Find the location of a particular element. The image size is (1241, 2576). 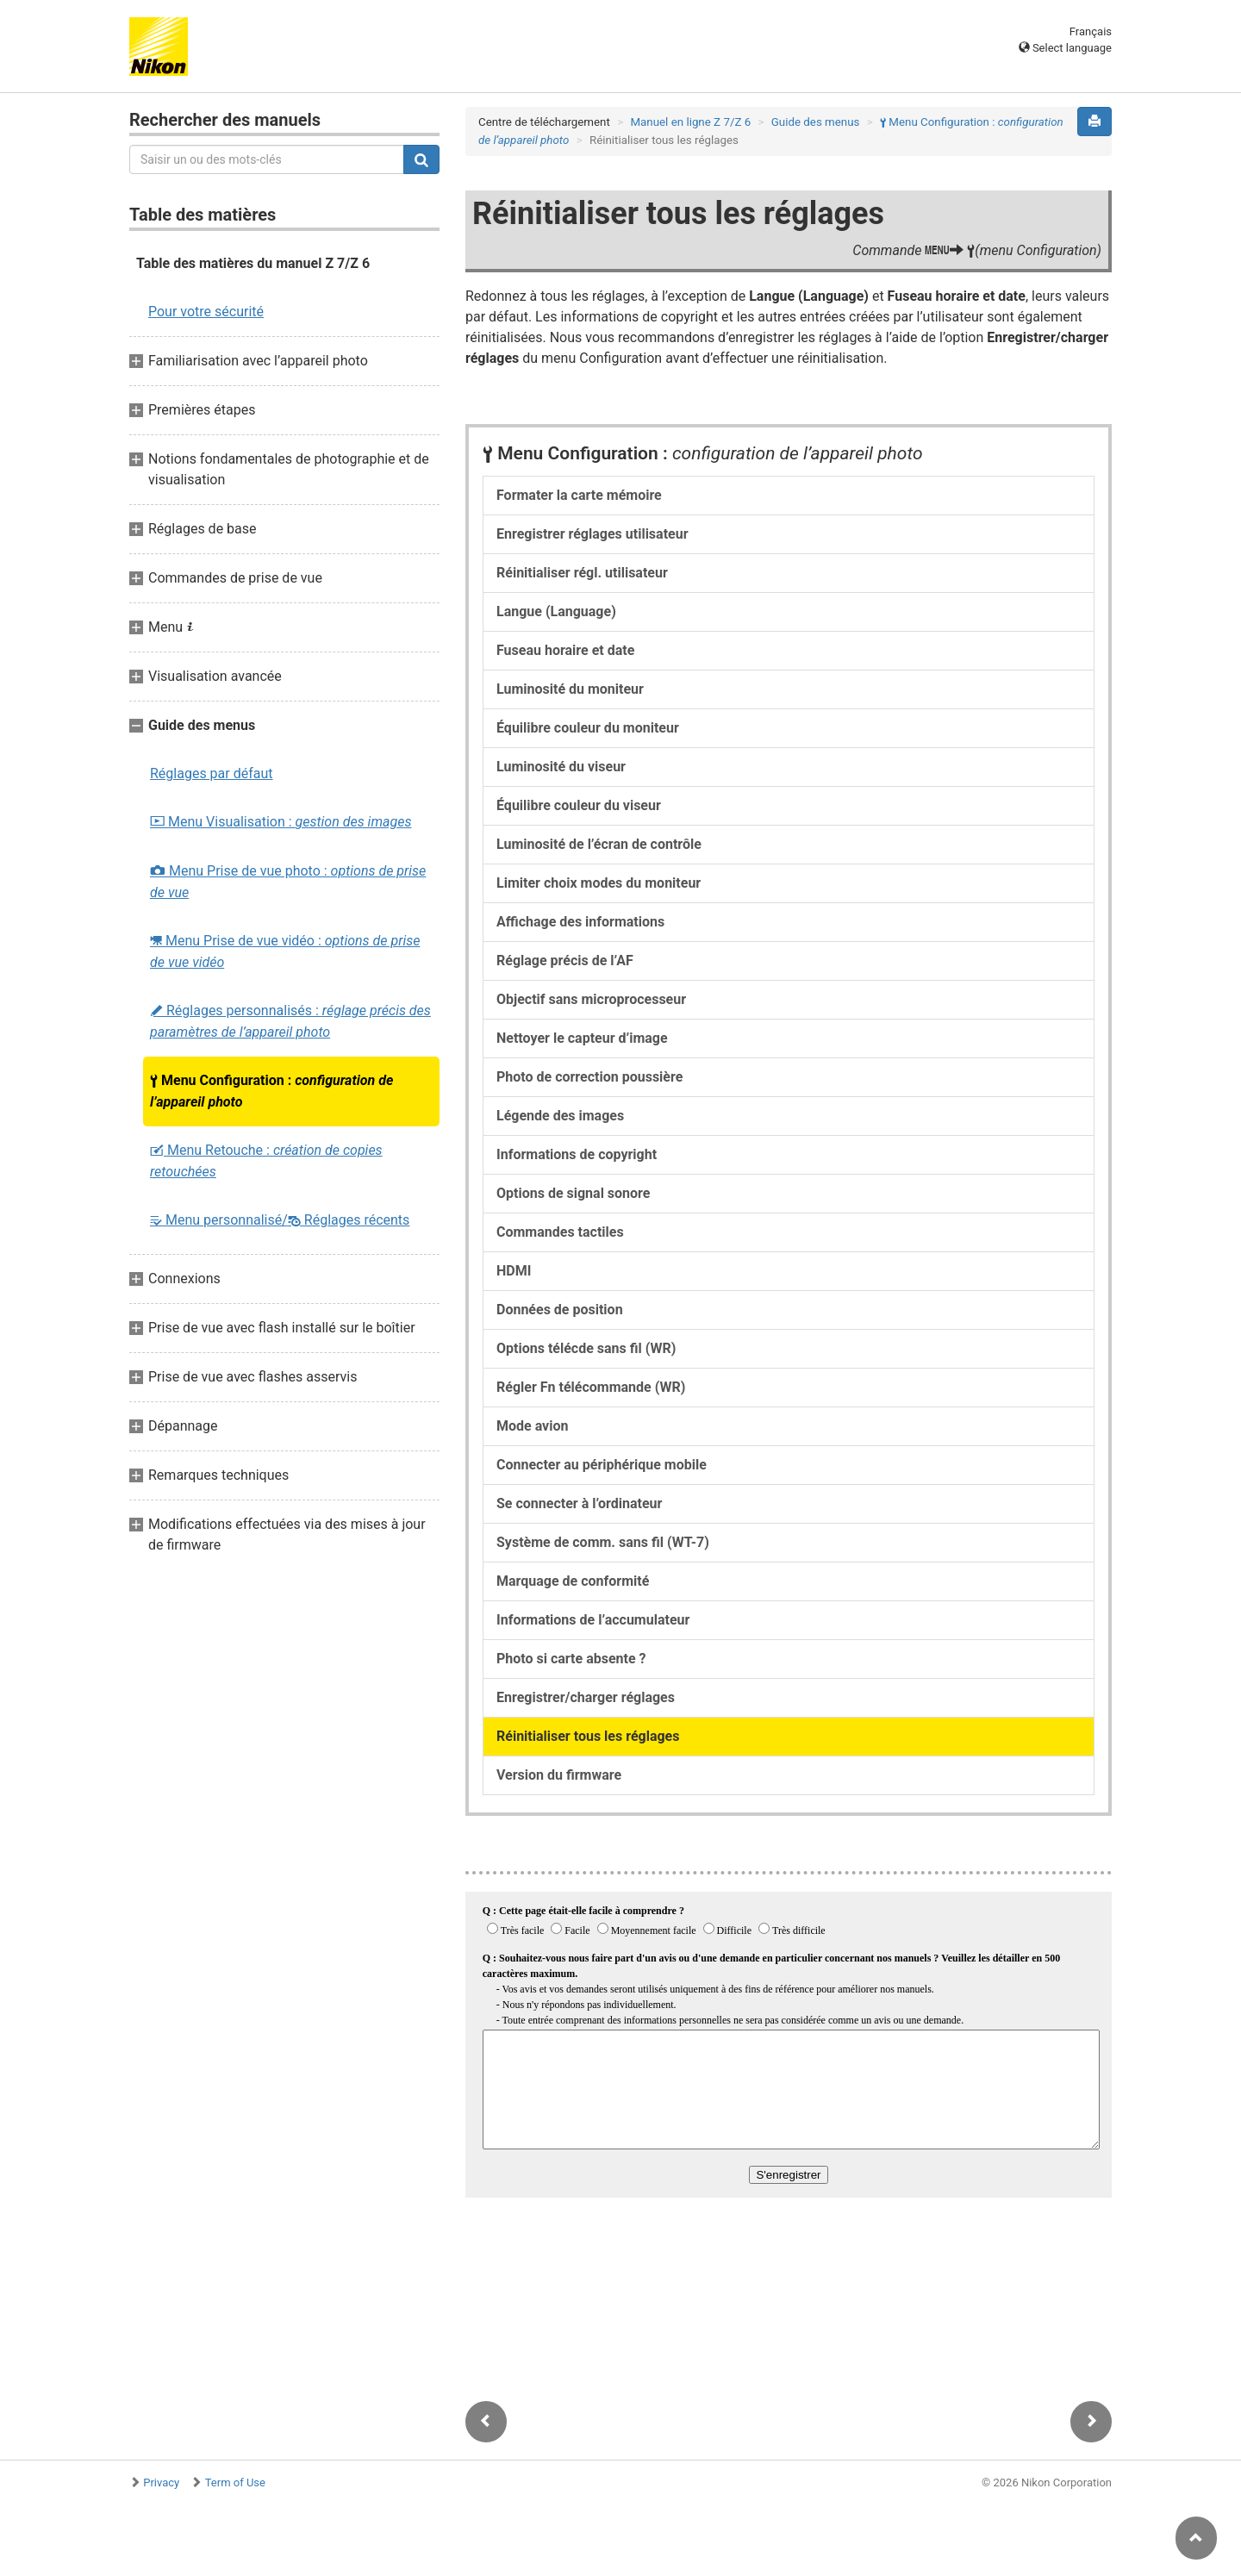

Enregistrer/charger réglages is located at coordinates (585, 1697).